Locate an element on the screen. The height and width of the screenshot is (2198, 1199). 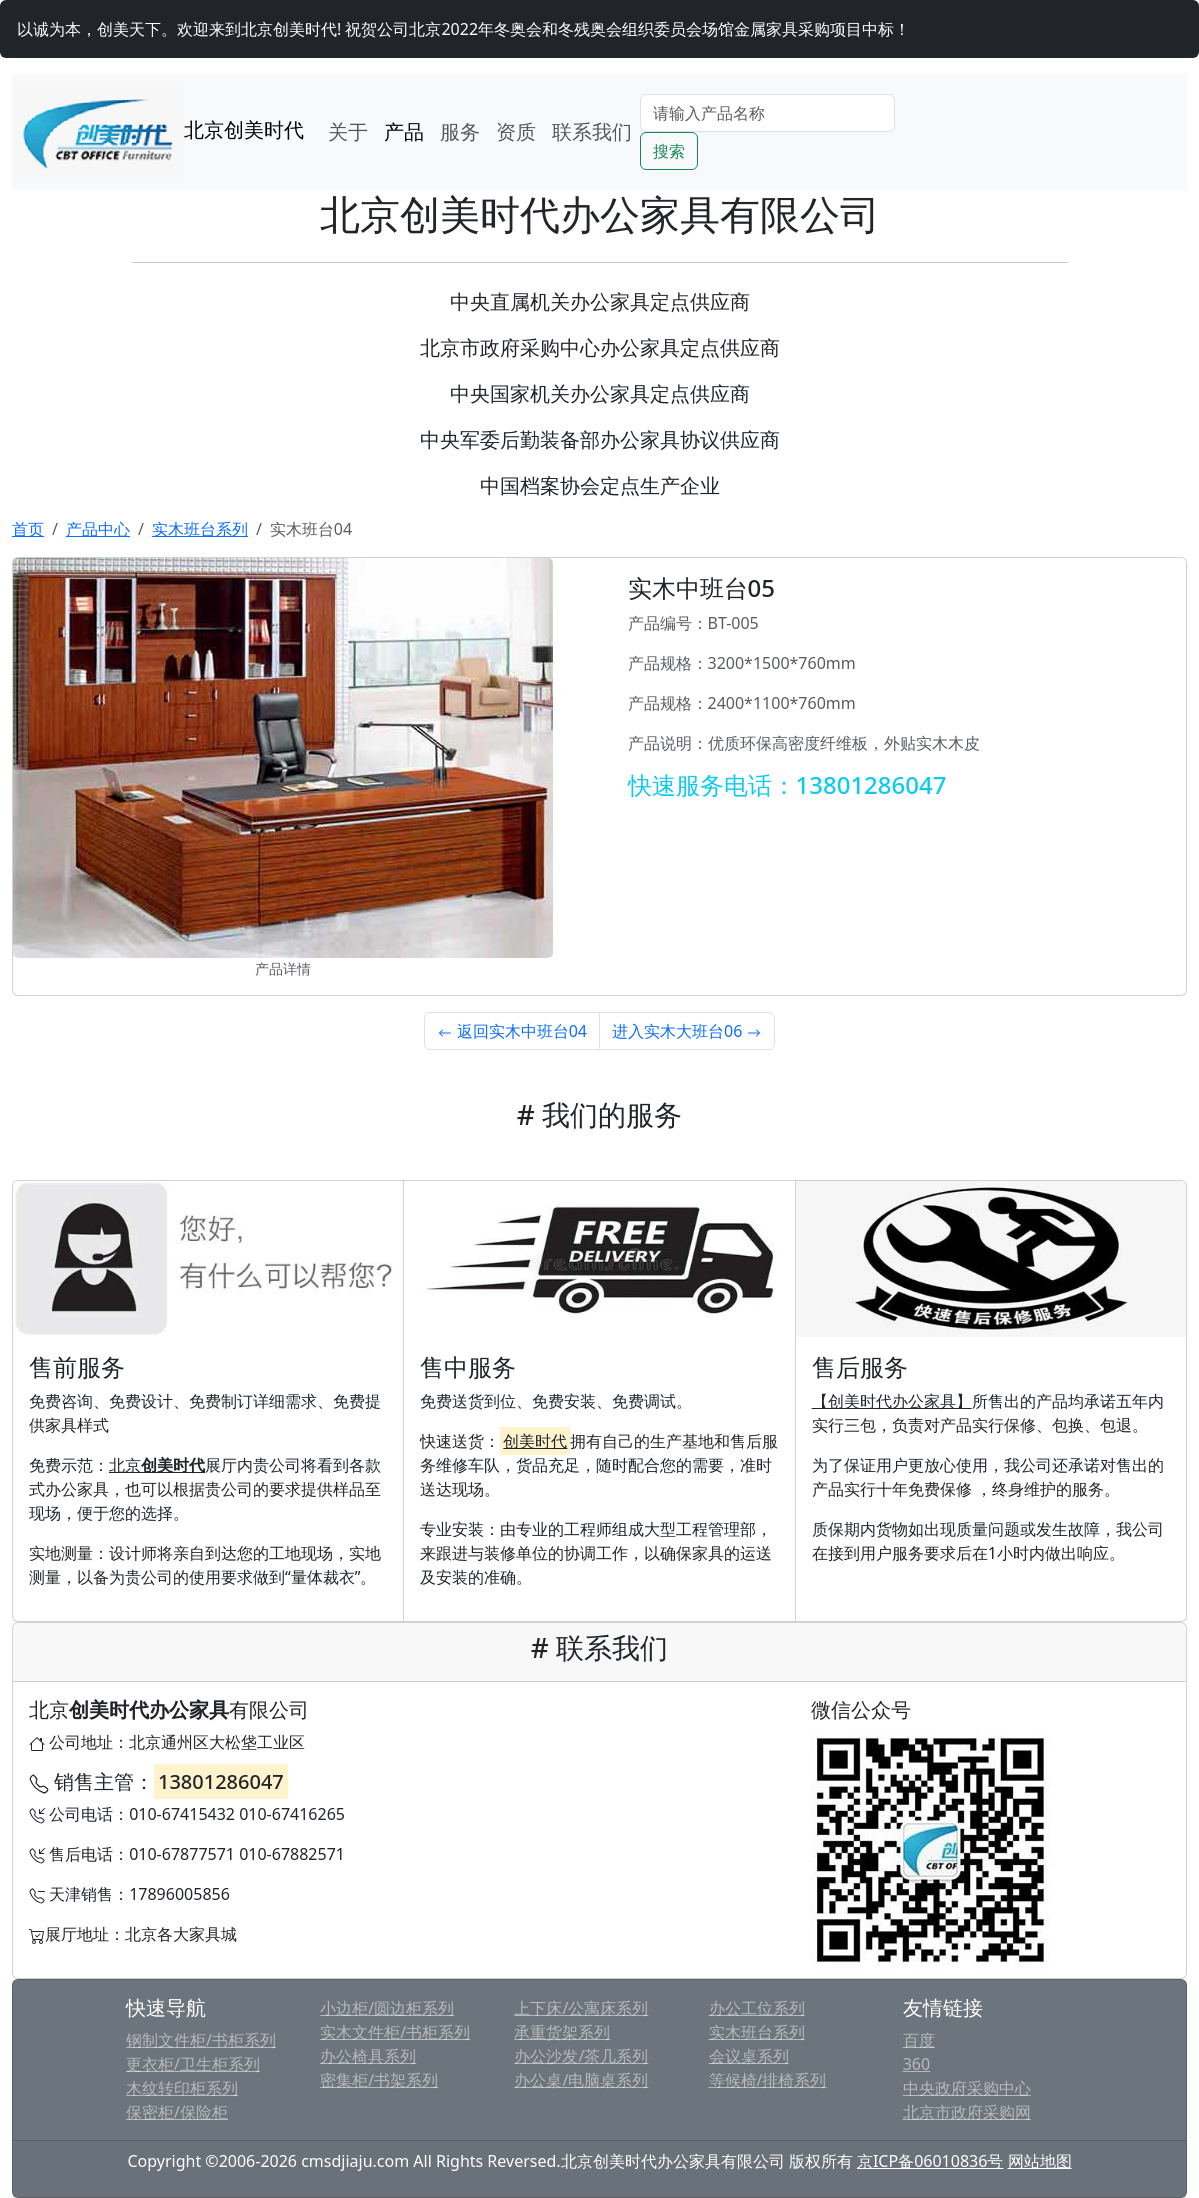
360 is located at coordinates (916, 2064).